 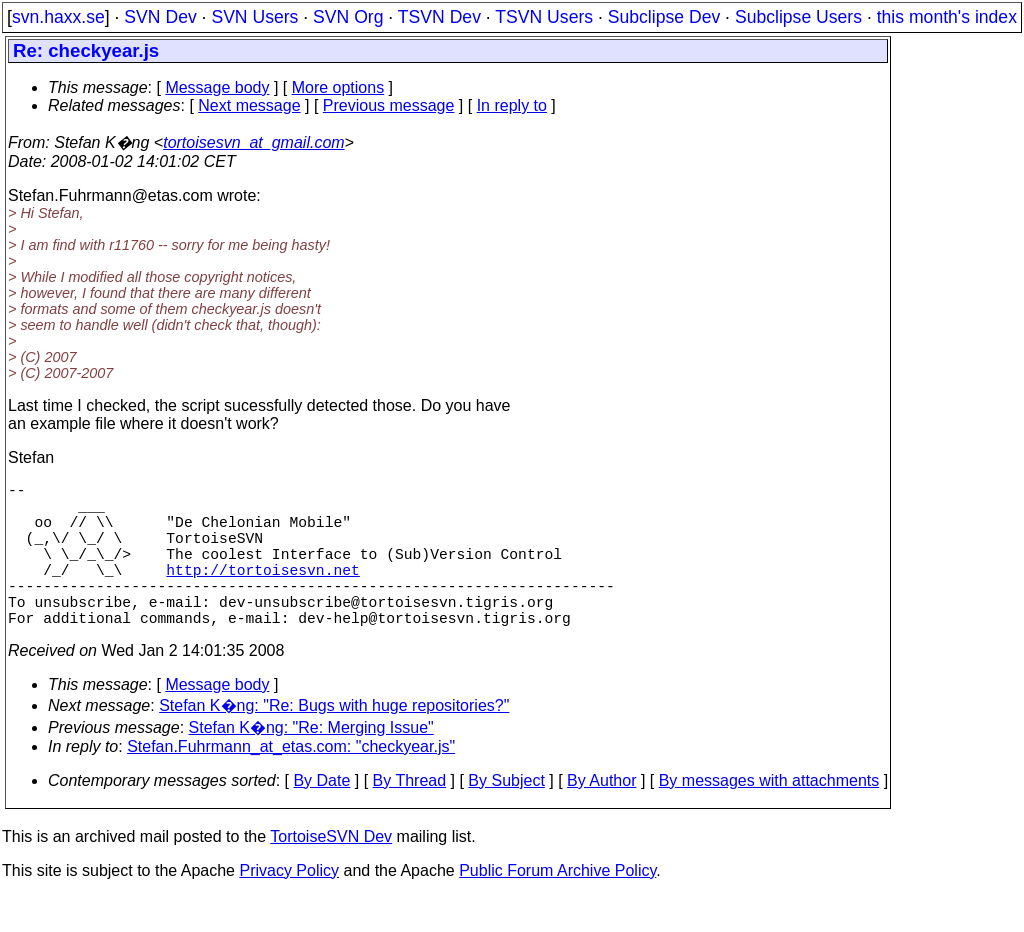 I want to click on Public Forum Archive Policy, so click(x=557, y=906).